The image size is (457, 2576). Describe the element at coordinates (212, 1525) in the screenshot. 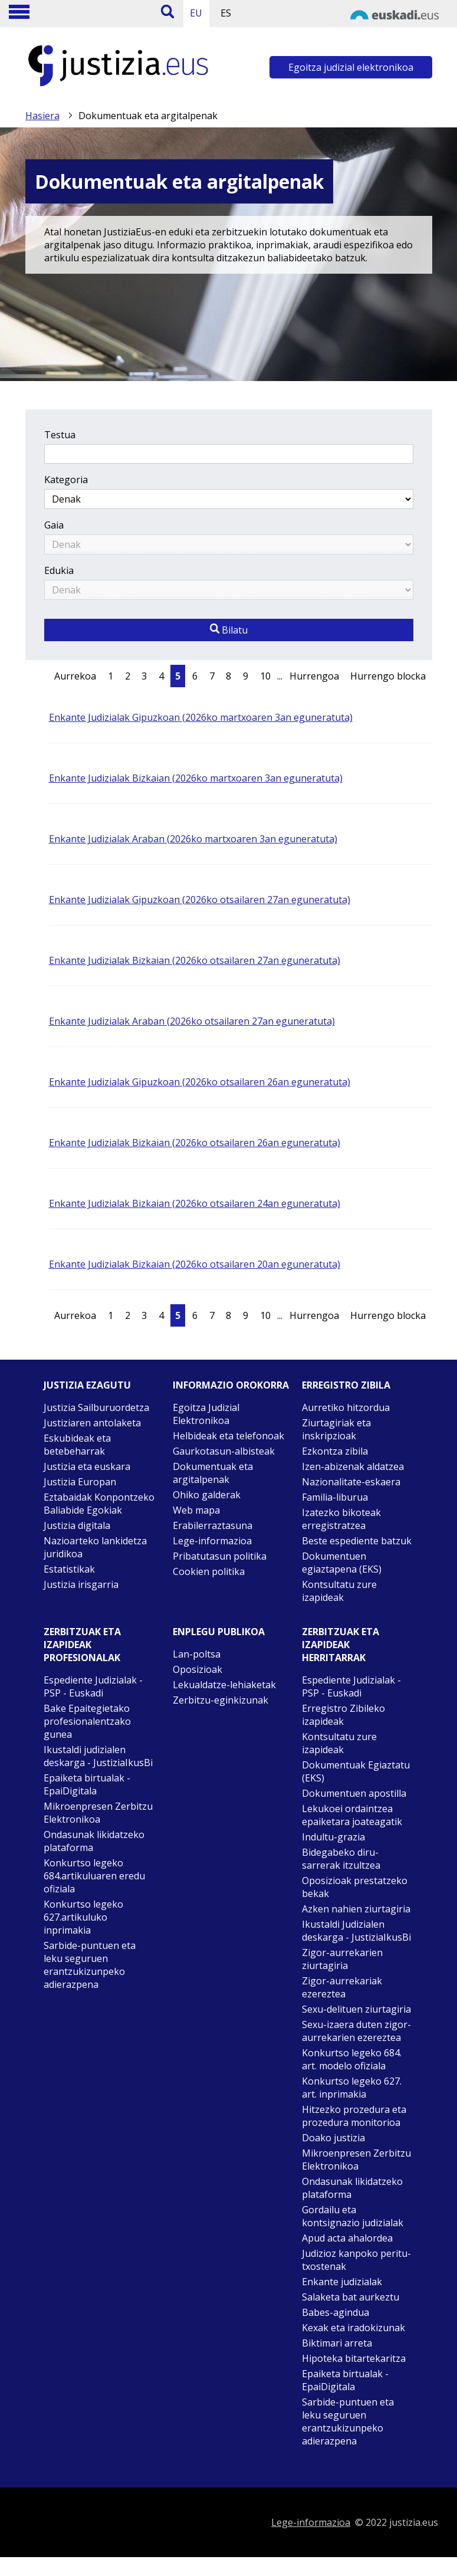

I see `Erabilerraztasuna` at that location.